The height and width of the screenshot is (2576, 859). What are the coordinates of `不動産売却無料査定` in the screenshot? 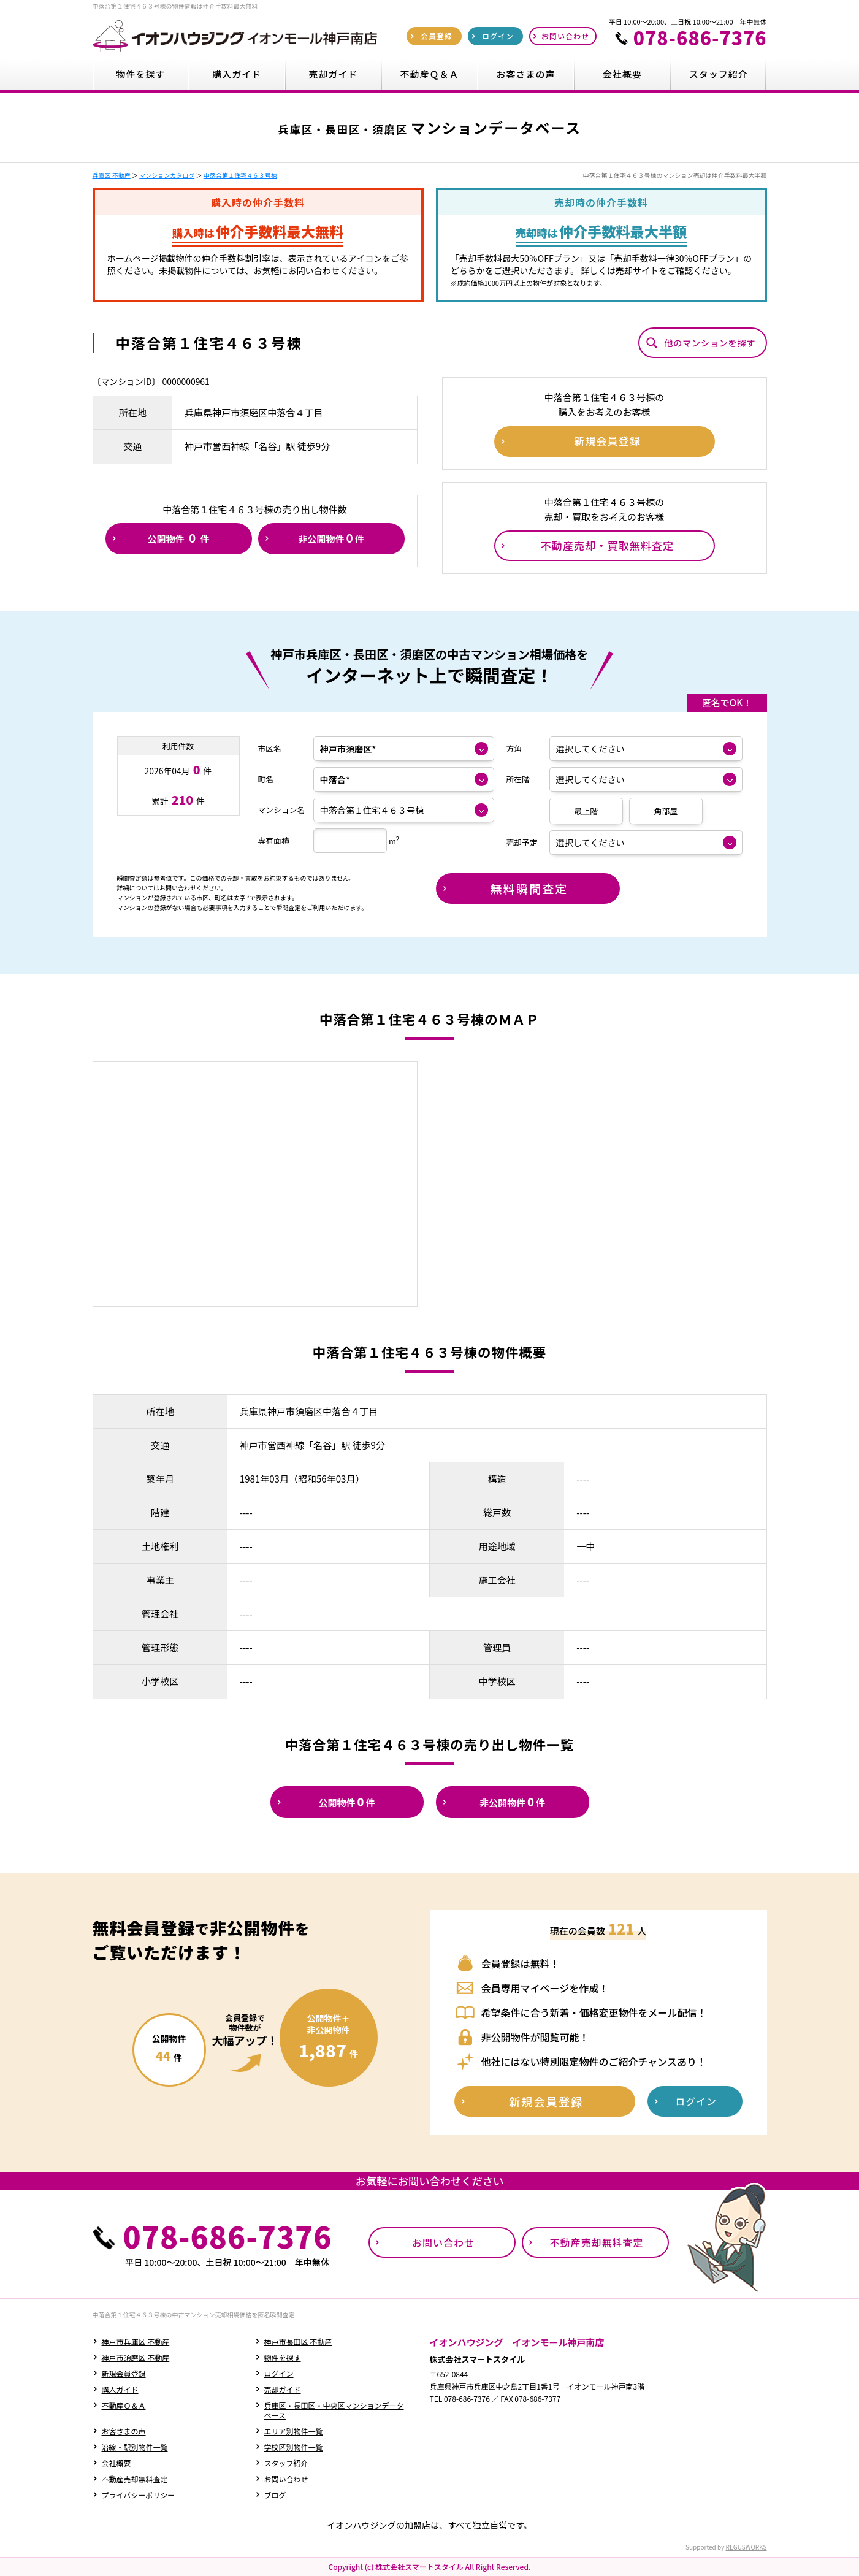 It's located at (135, 2479).